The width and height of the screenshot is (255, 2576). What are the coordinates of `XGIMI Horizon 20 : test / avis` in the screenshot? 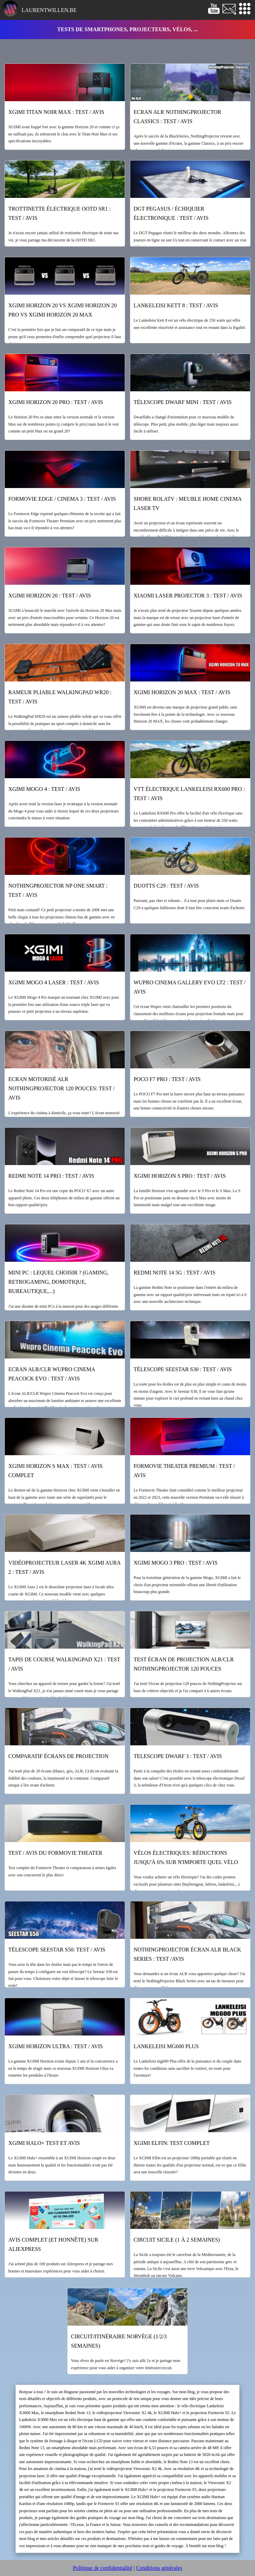 It's located at (49, 595).